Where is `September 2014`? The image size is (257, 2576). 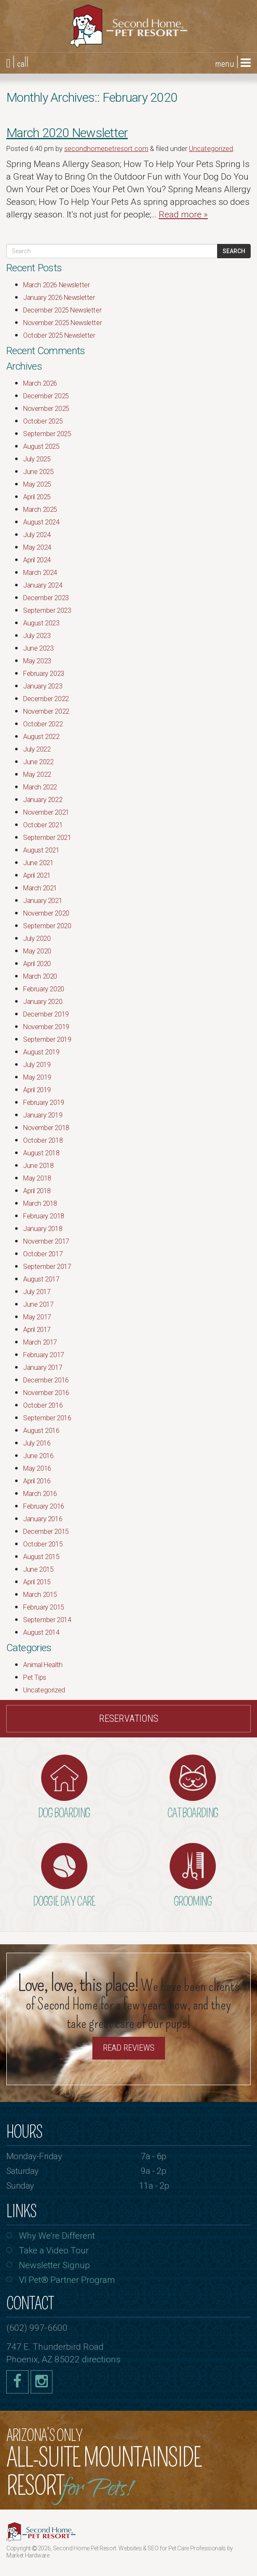
September 2014 is located at coordinates (47, 1620).